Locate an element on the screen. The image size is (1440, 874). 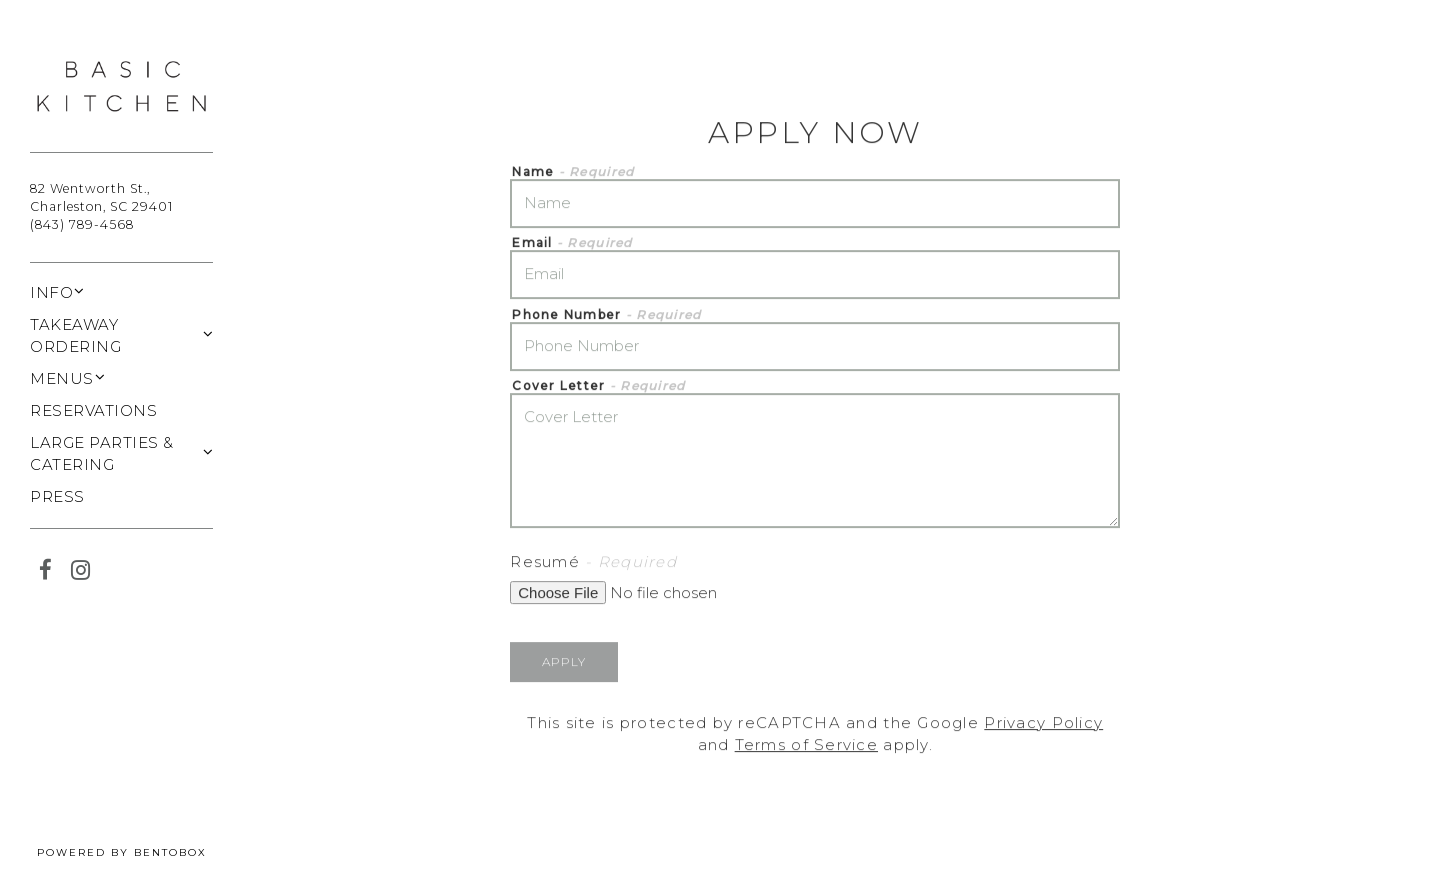
Large Parties & Catering is located at coordinates (102, 454).